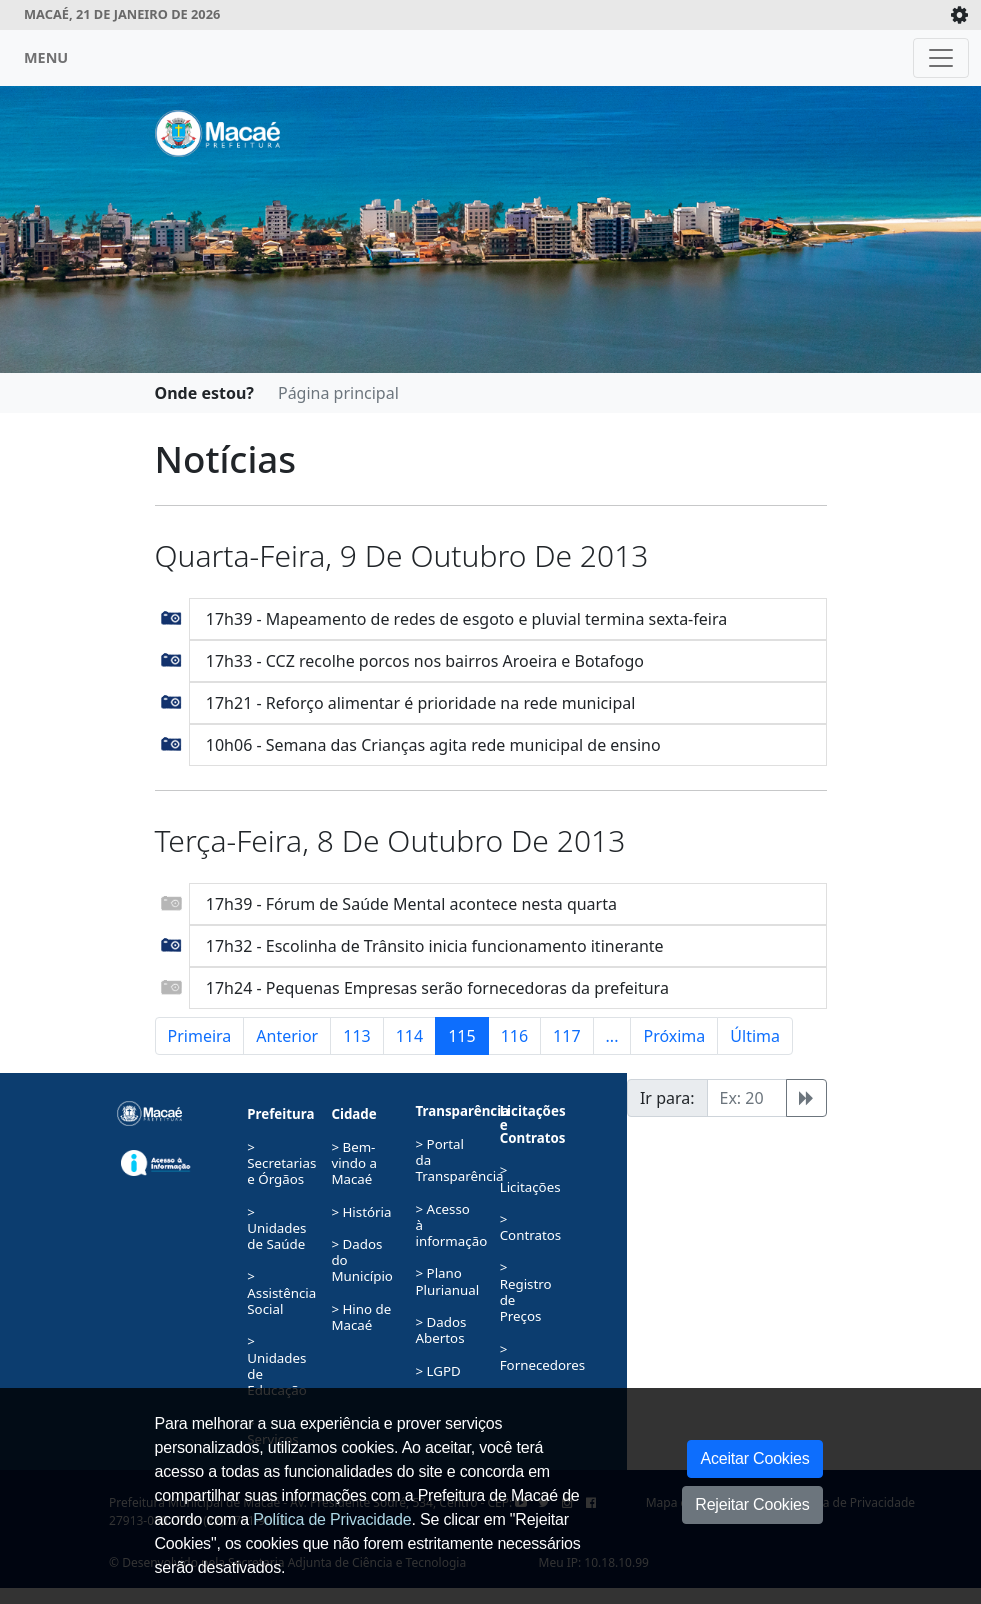 Image resolution: width=981 pixels, height=1604 pixels. Describe the element at coordinates (543, 1357) in the screenshot. I see `> Fornecedores` at that location.